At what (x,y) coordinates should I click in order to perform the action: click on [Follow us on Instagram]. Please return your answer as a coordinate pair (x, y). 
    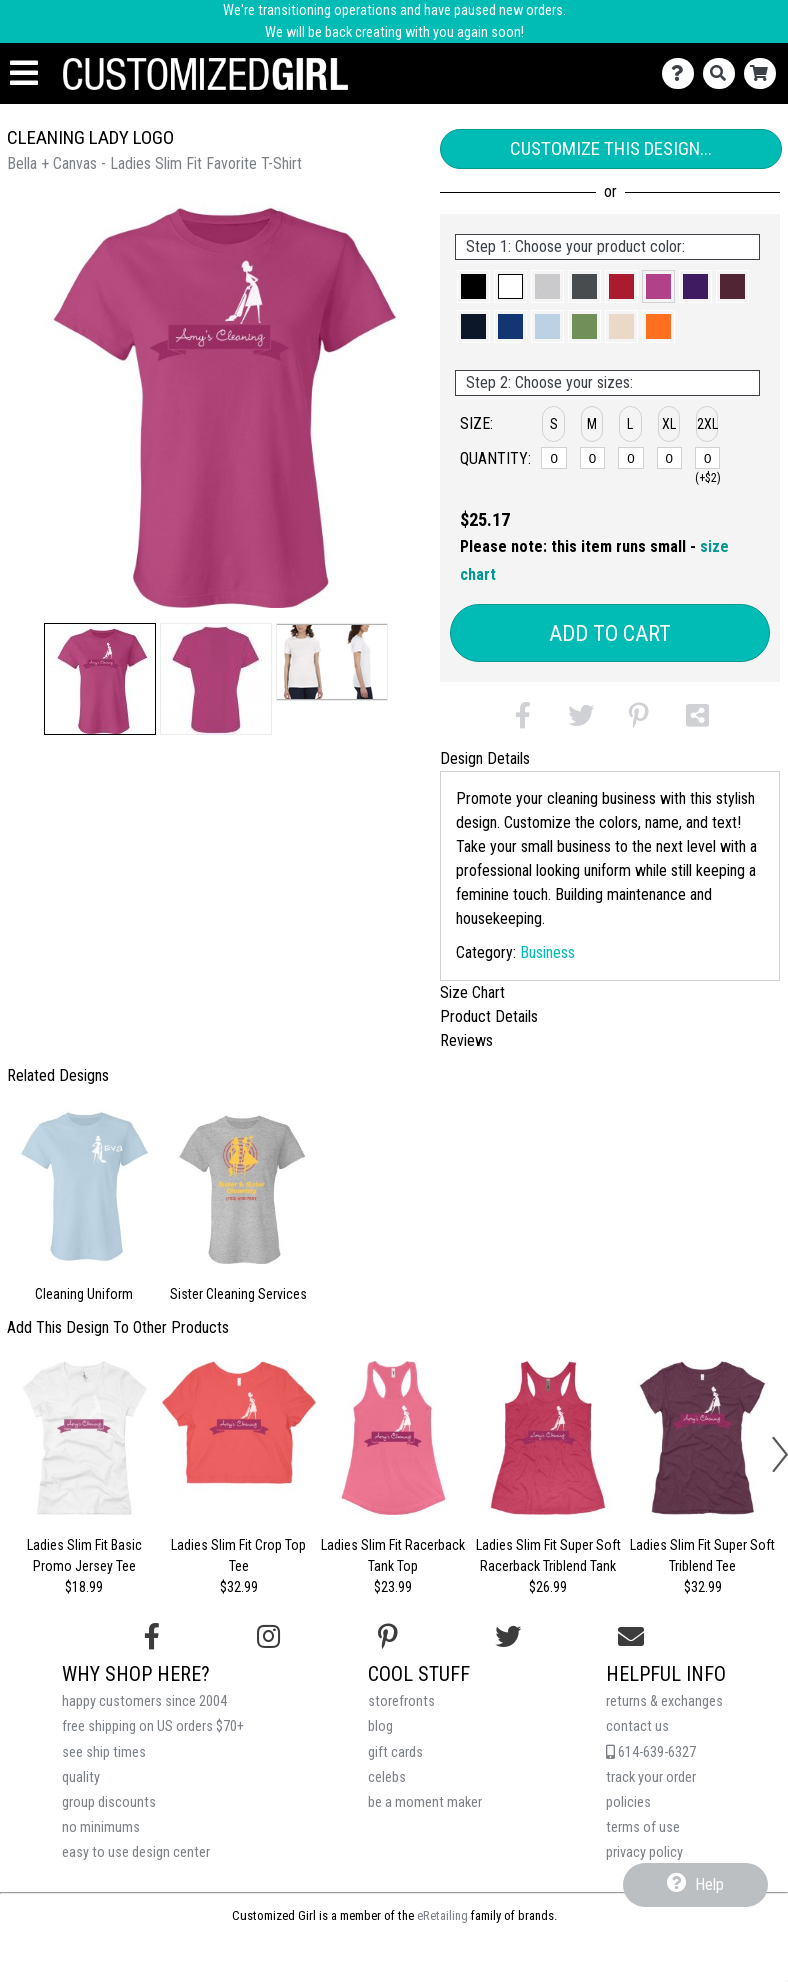
    Looking at the image, I should click on (268, 1637).